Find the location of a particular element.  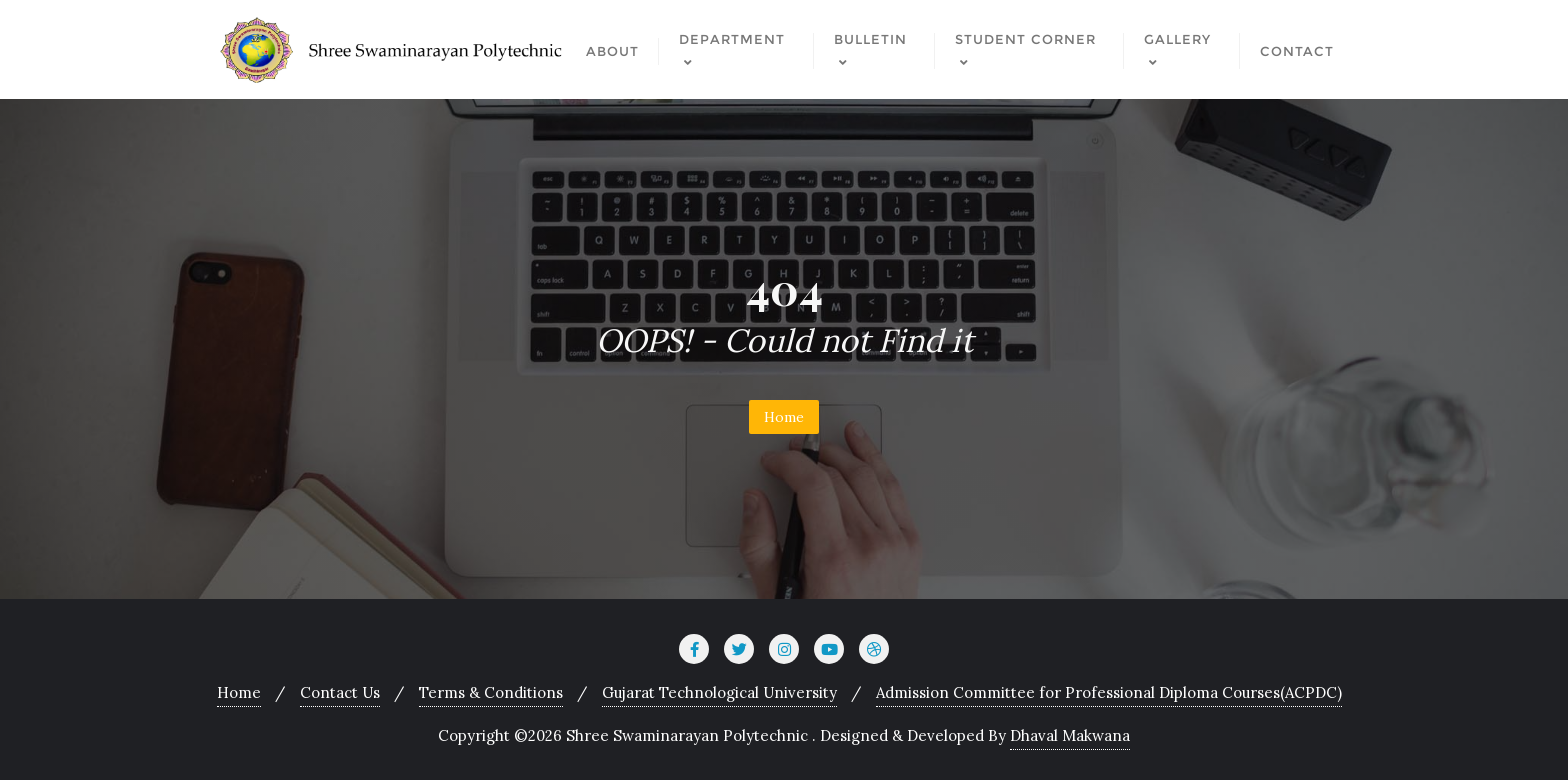

Admission Committee for Professional Diploma Courses(ACPDC) is located at coordinates (1109, 692).